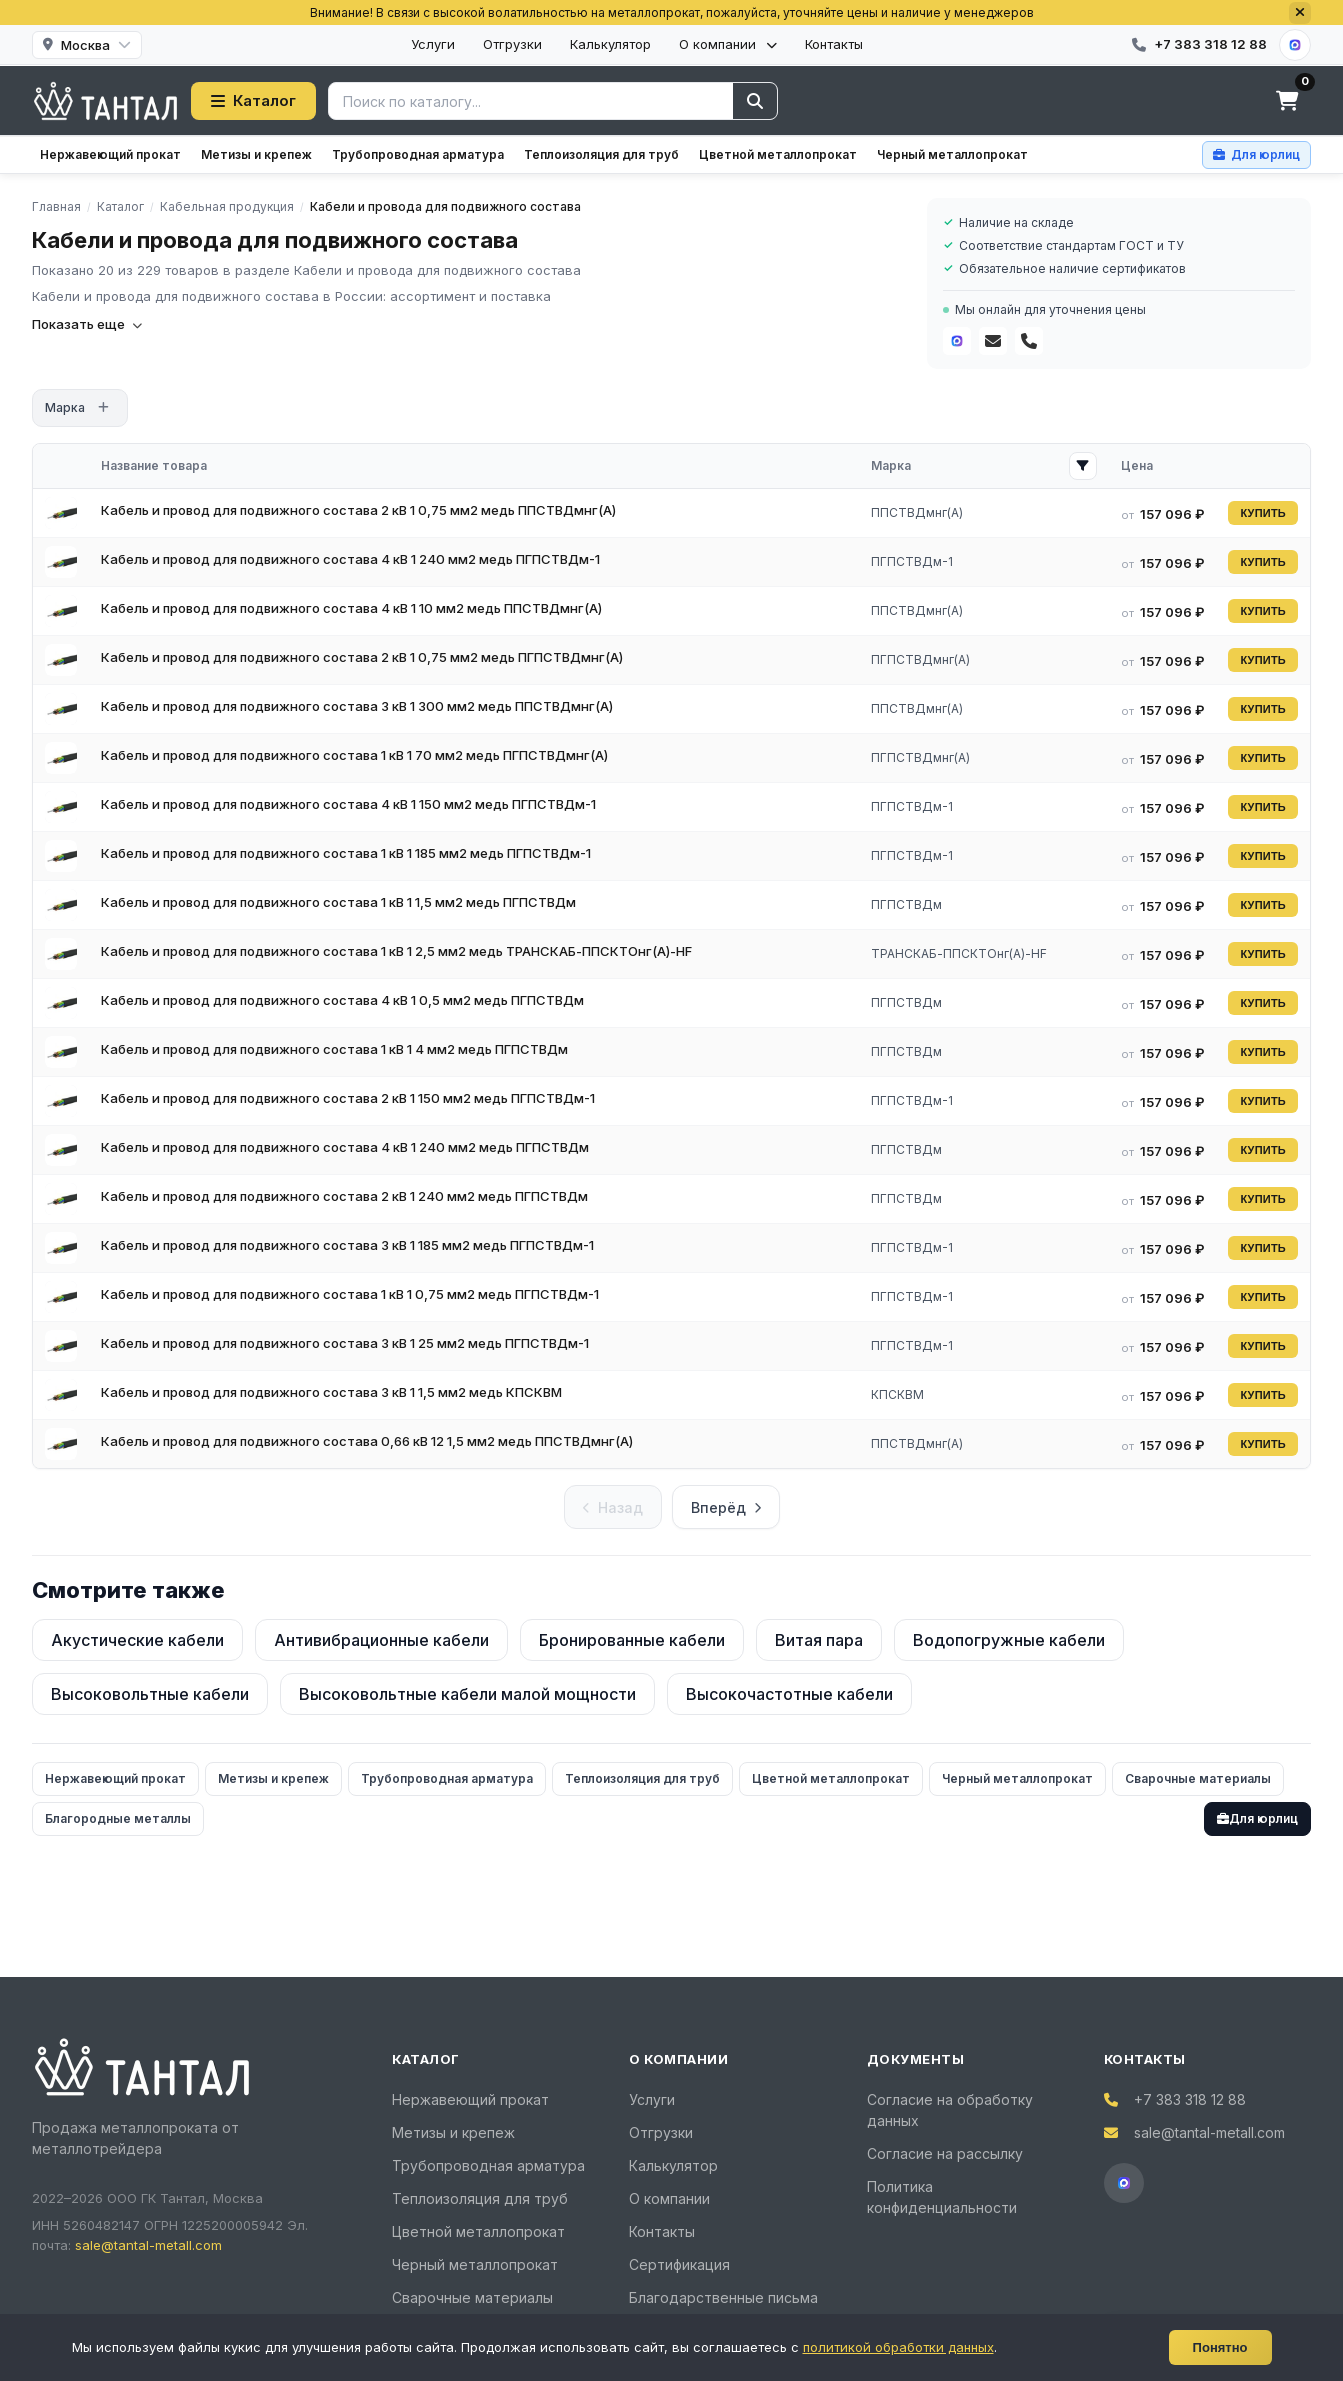  Describe the element at coordinates (396, 951) in the screenshot. I see `Кабель и провод для подвижного состава 1 кВ 1 2,5 мм2 медь ТРАНСКАБ-ППСКТОнг(A)-HF` at that location.